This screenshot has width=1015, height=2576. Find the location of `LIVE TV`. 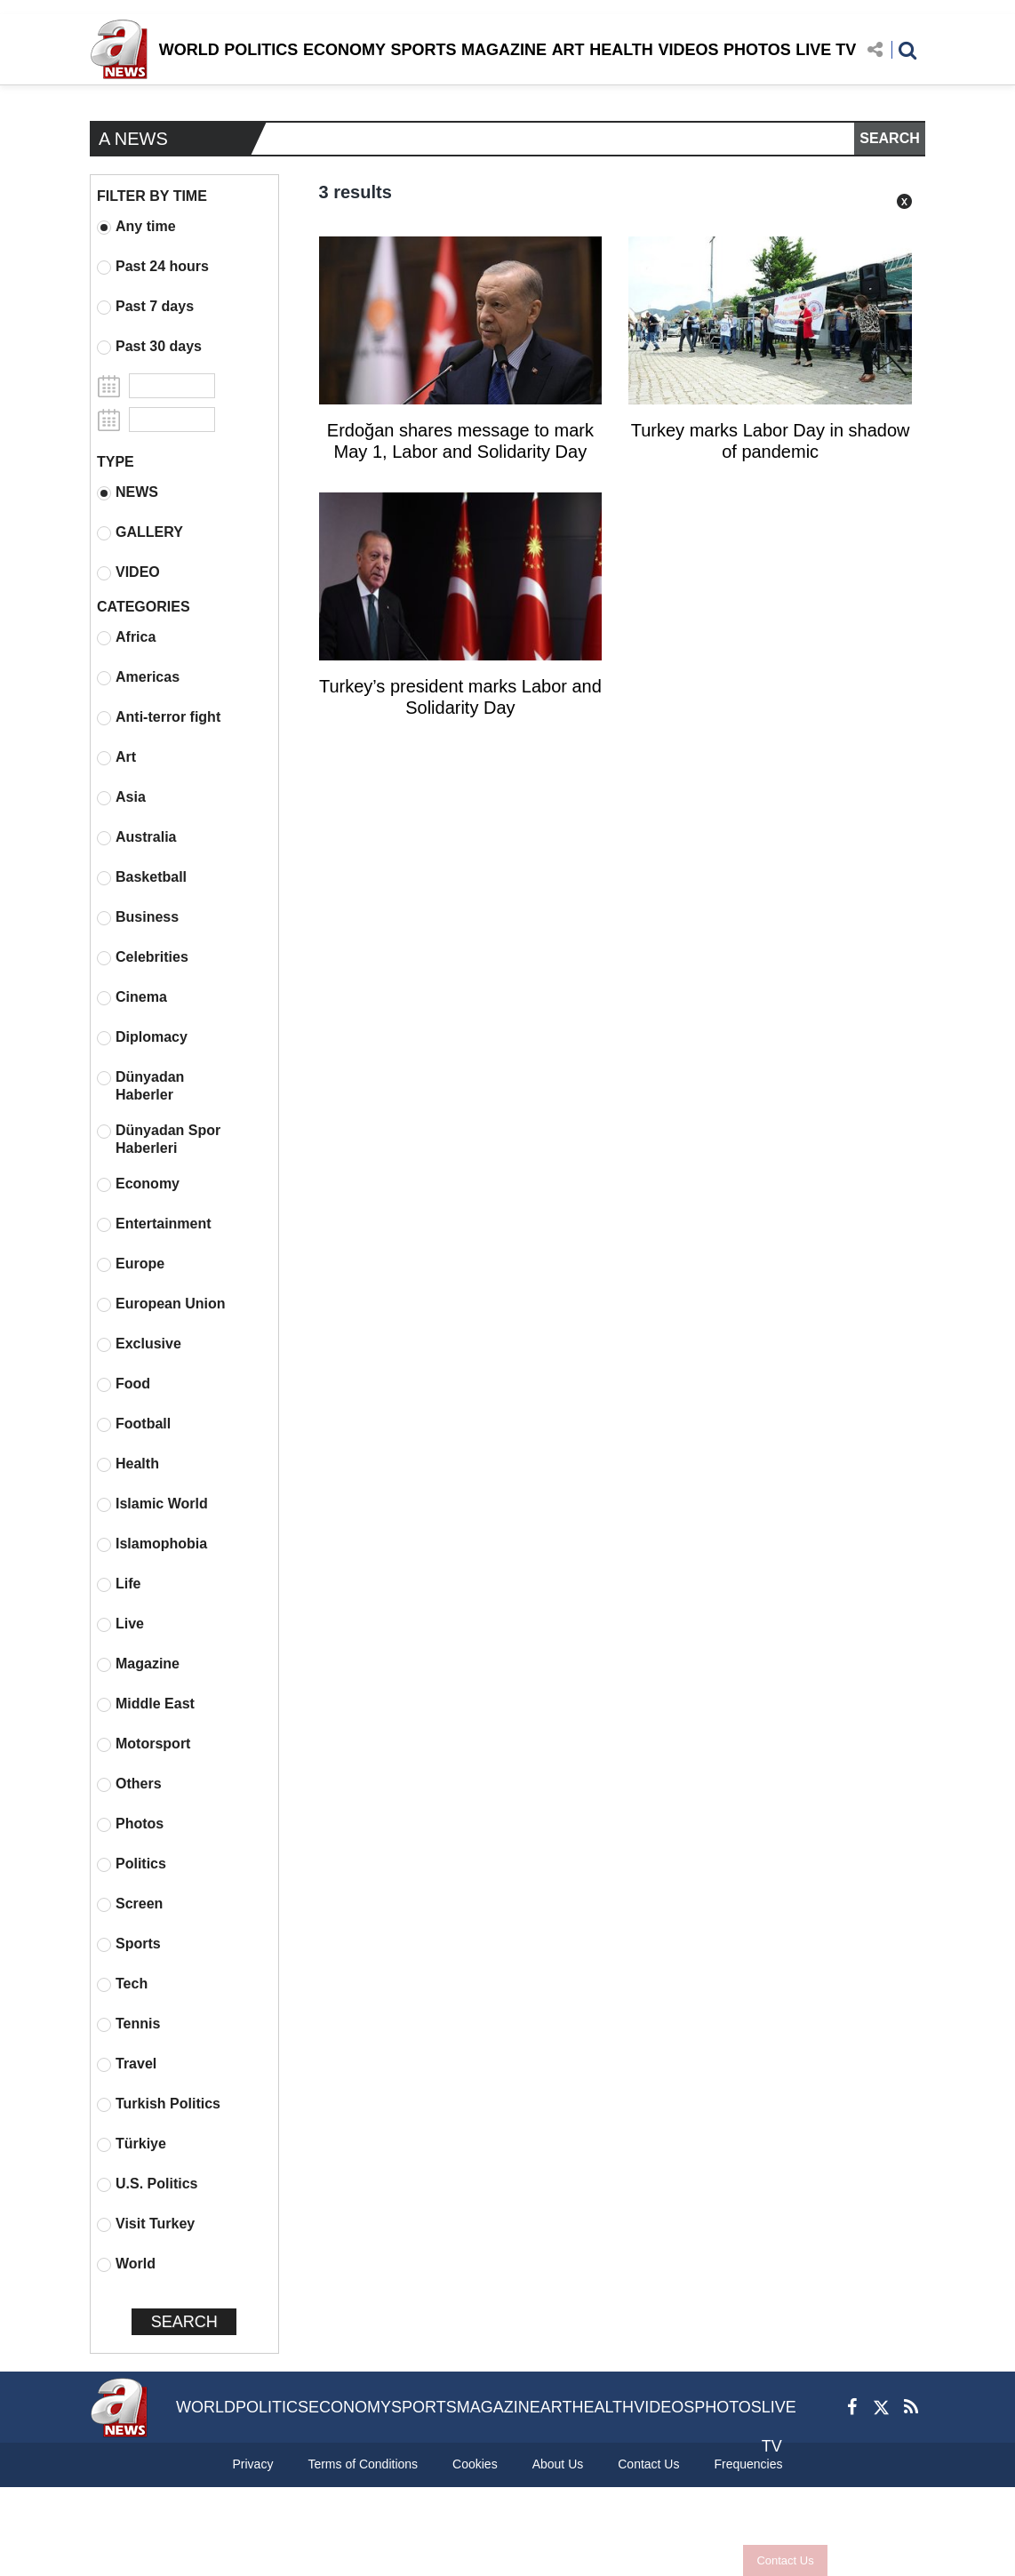

LIVE TV is located at coordinates (825, 50).